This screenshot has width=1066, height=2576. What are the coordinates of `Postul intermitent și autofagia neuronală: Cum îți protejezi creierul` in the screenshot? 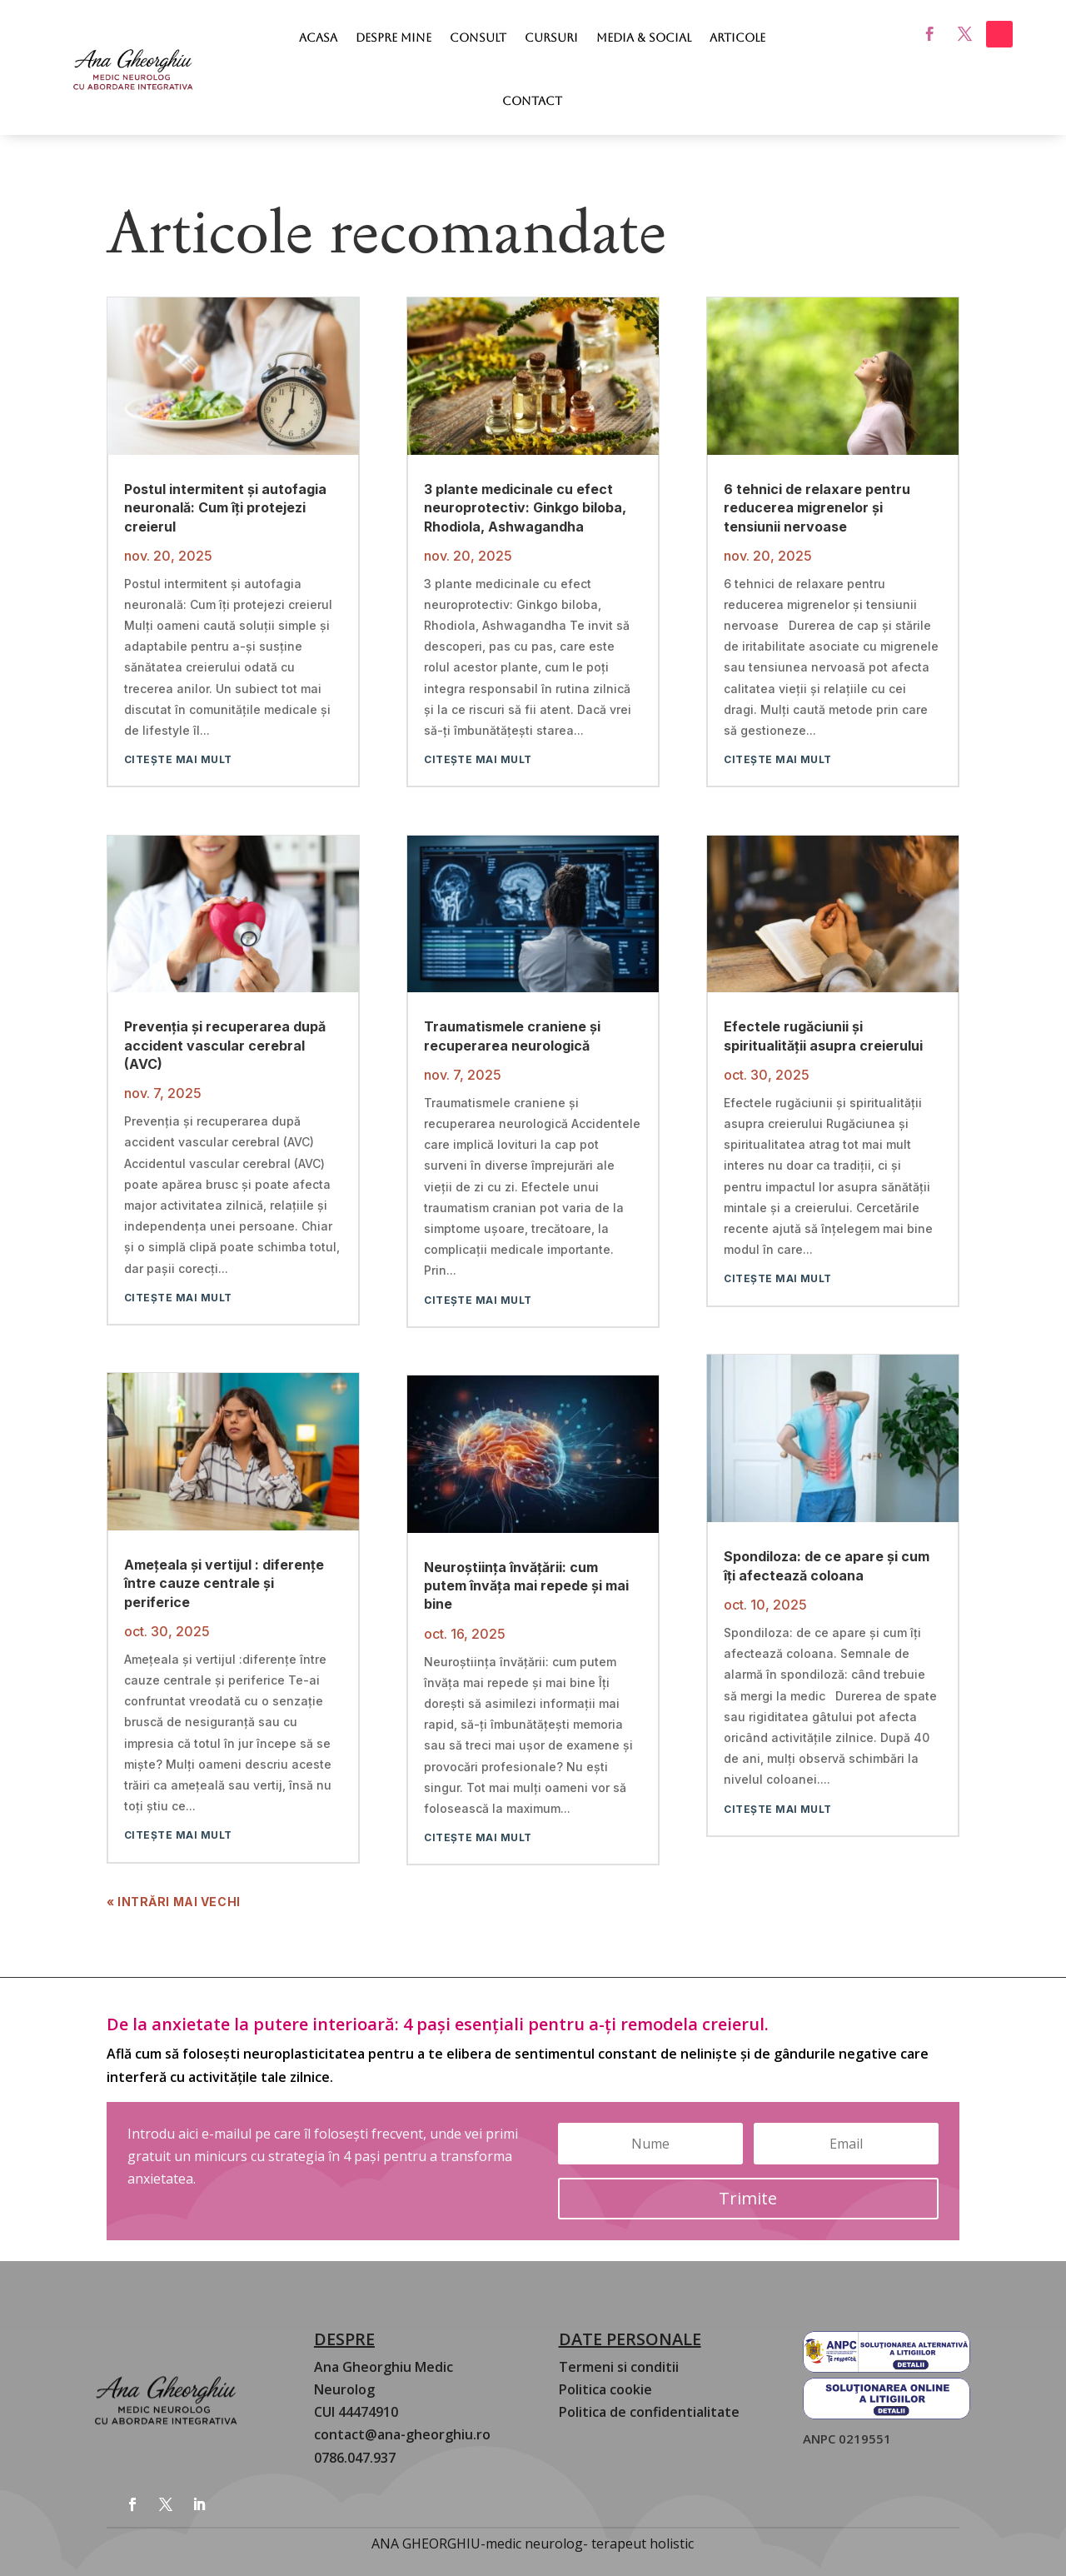 It's located at (225, 508).